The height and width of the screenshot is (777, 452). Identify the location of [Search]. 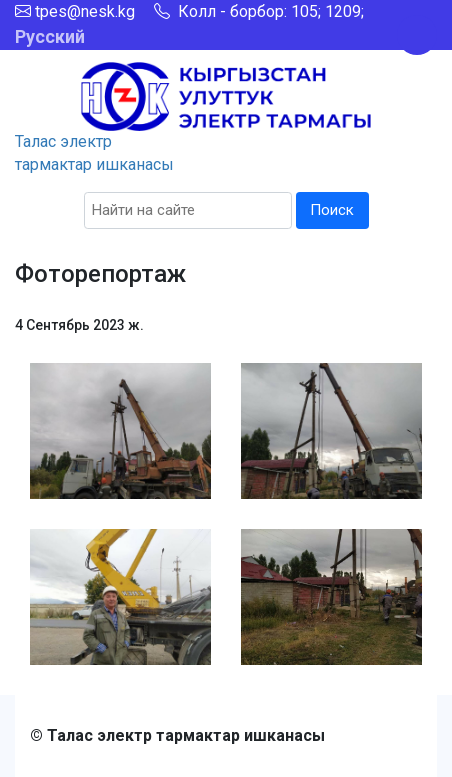
(188, 210).